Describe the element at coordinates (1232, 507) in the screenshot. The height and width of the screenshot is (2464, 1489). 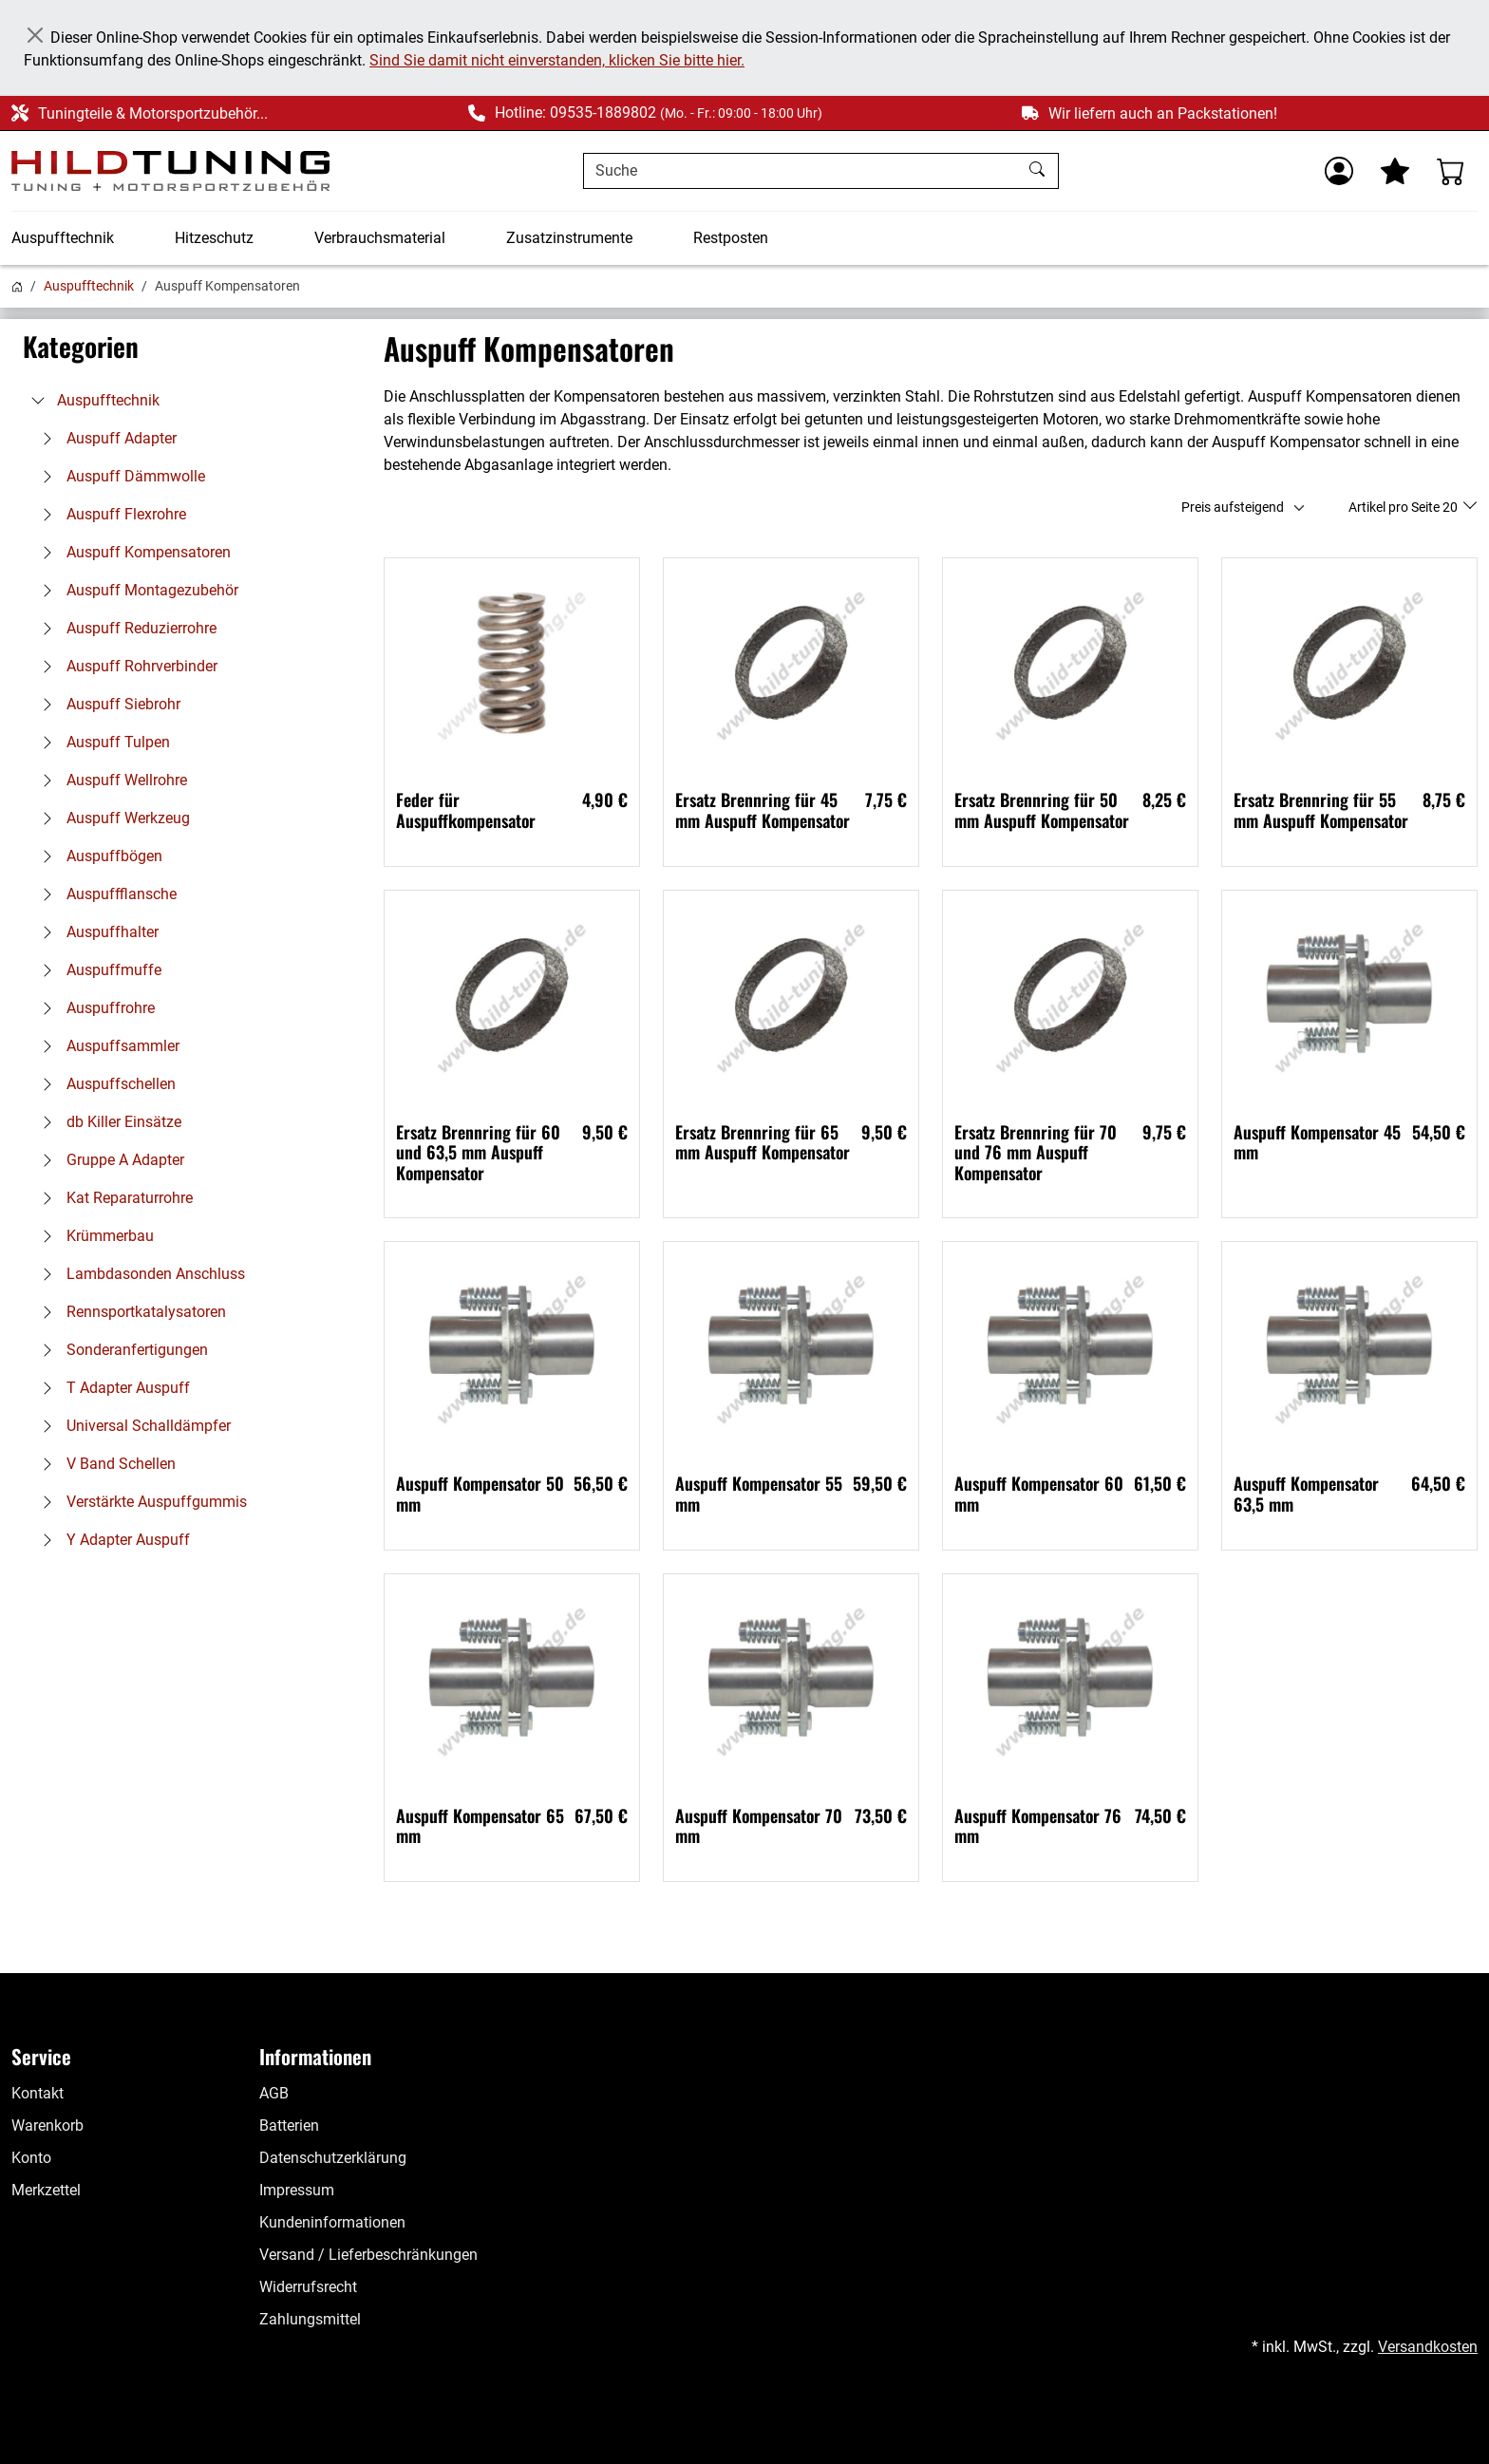
I see `Preis aufsteigend` at that location.